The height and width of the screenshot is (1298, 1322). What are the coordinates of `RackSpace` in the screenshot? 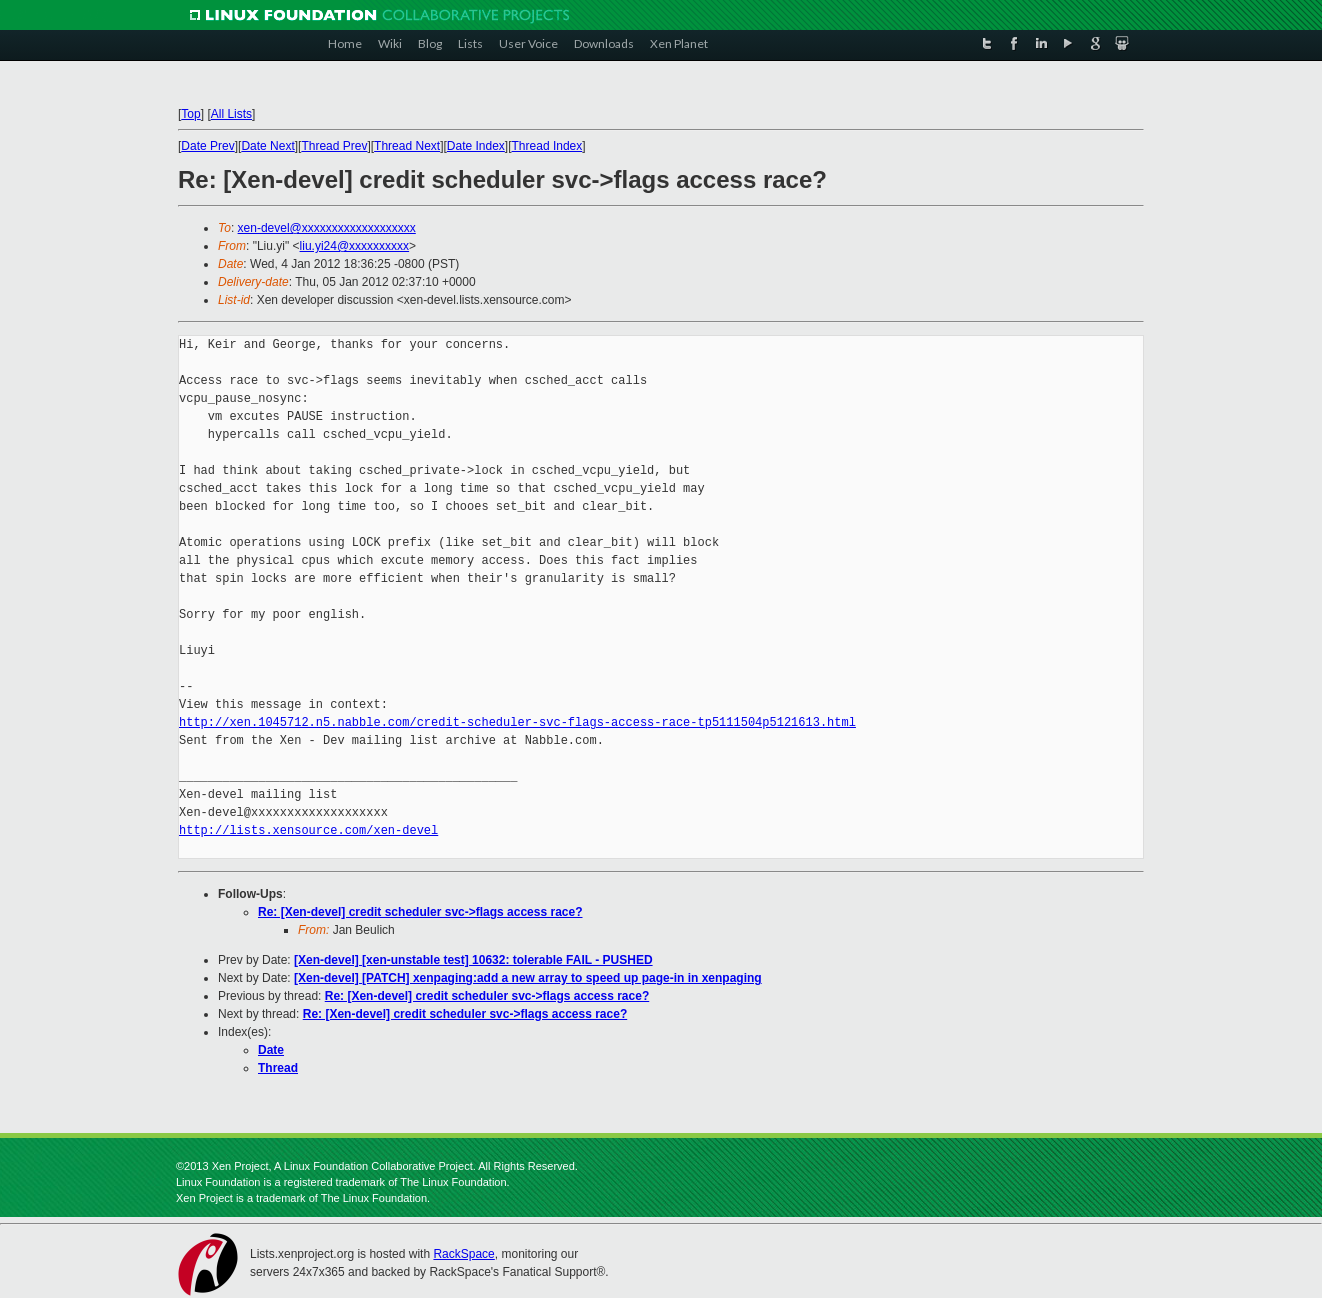 It's located at (463, 1254).